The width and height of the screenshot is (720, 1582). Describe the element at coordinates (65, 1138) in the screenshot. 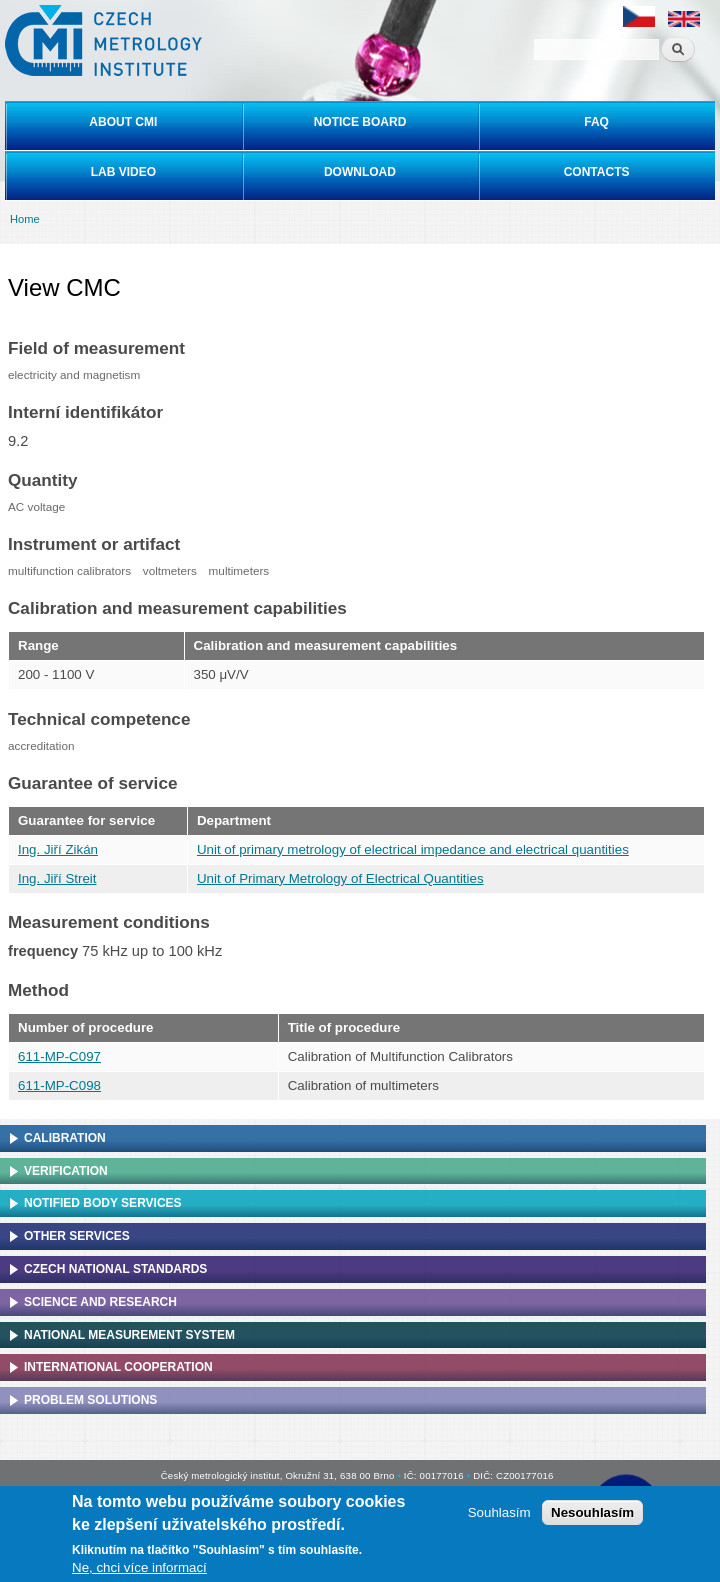

I see `Calibration` at that location.